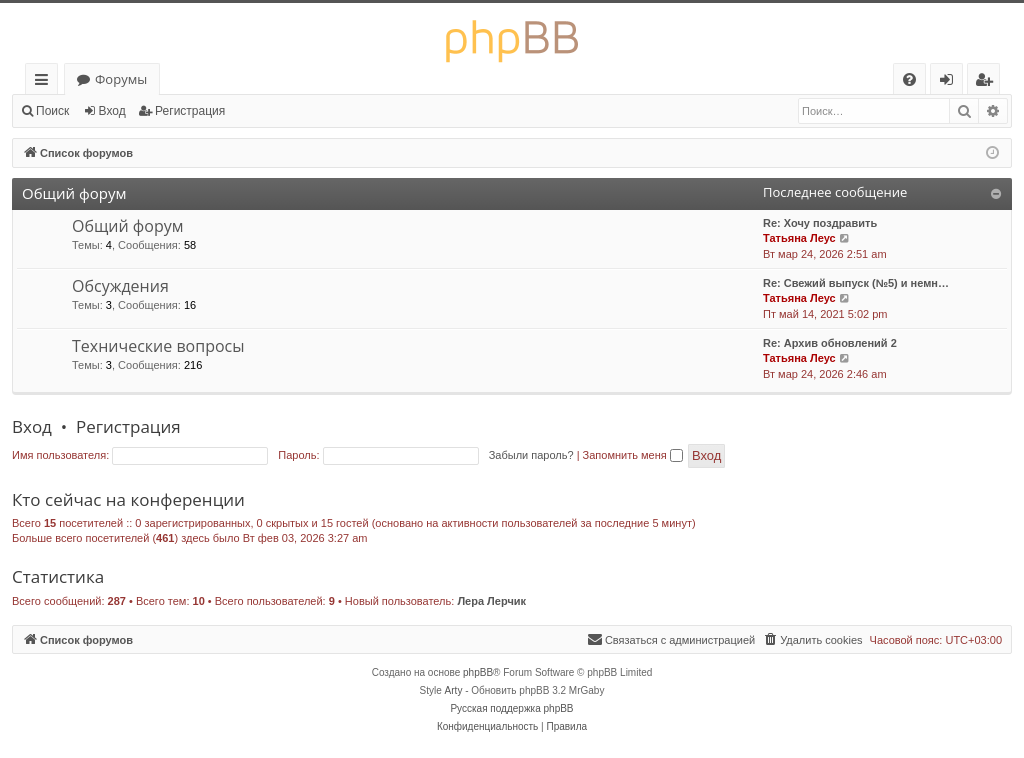  Describe the element at coordinates (120, 286) in the screenshot. I see `Обсуждения` at that location.